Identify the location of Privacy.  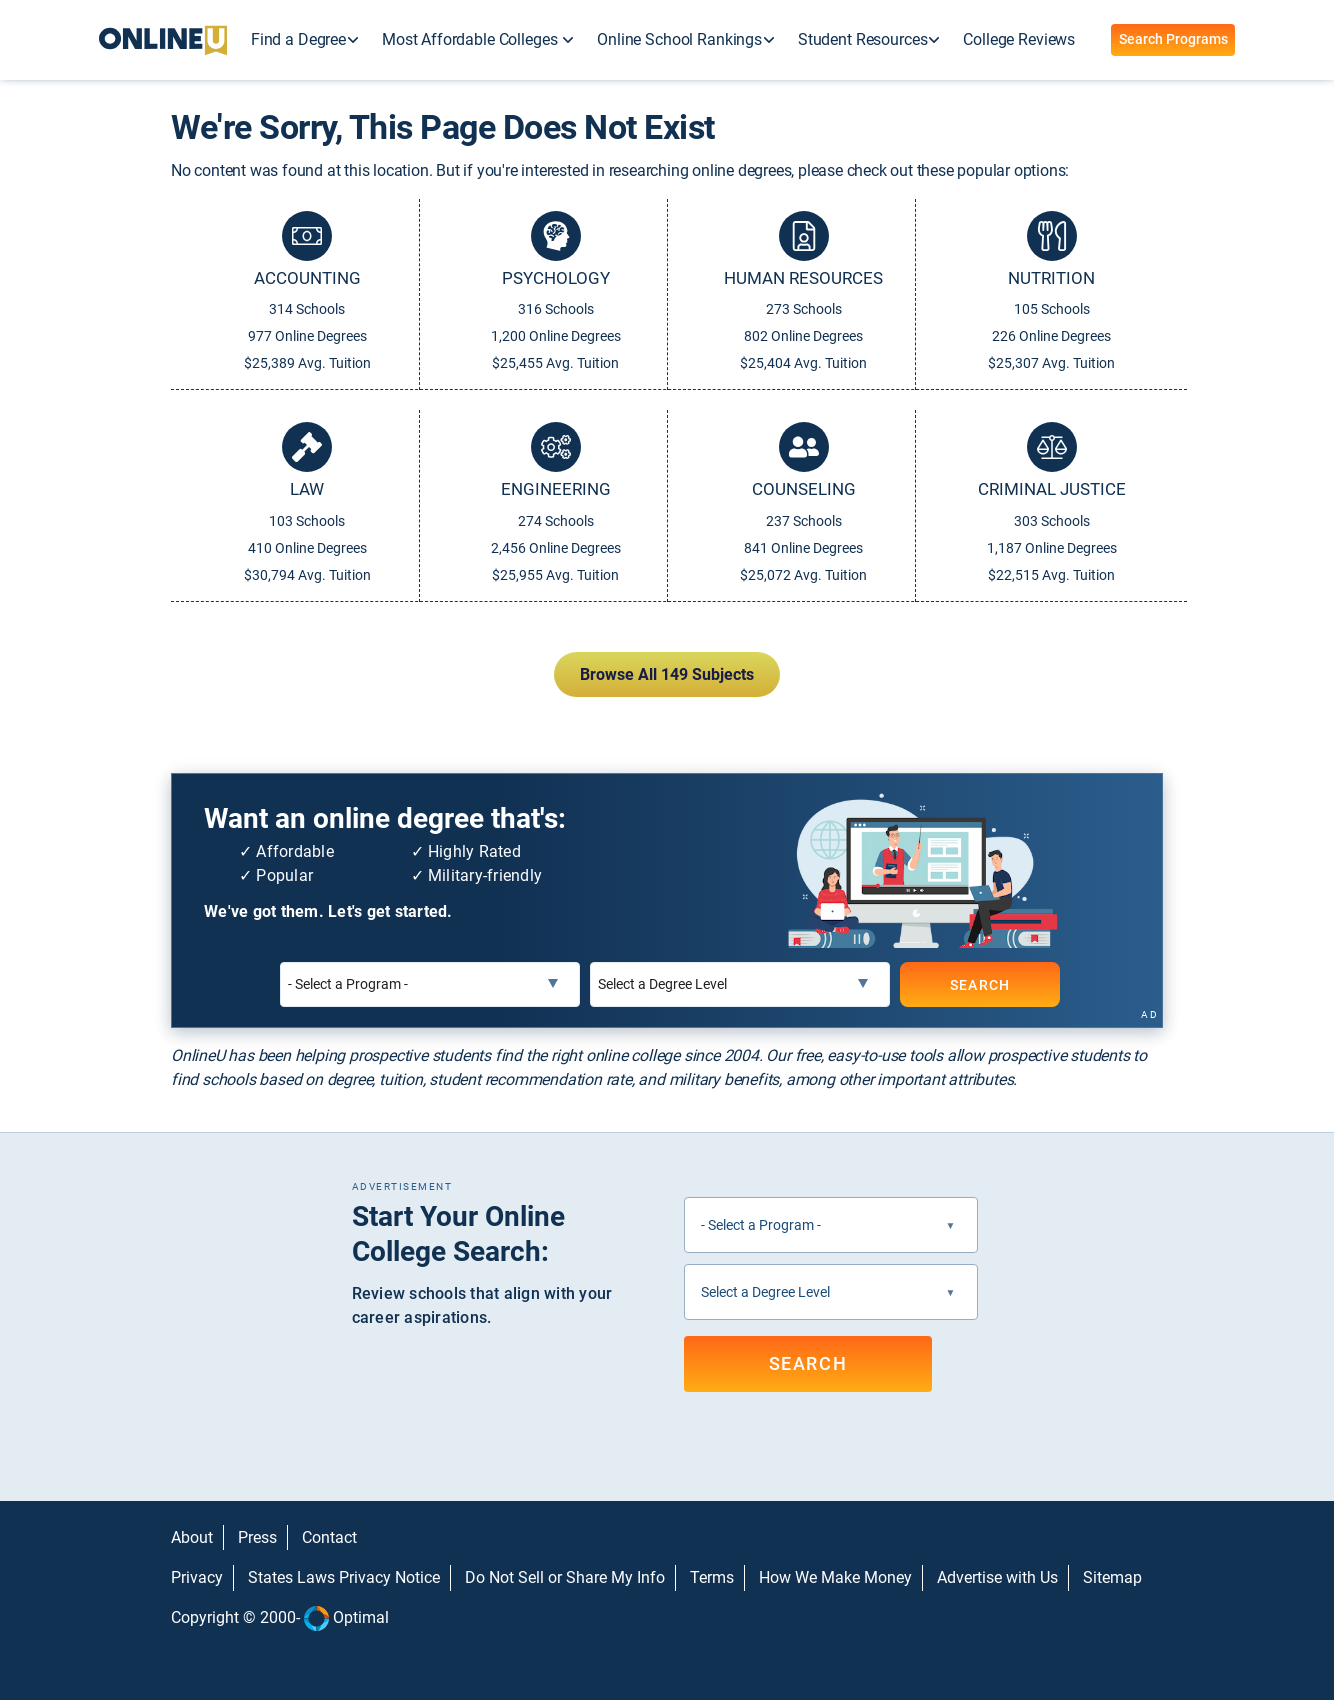
(197, 1577).